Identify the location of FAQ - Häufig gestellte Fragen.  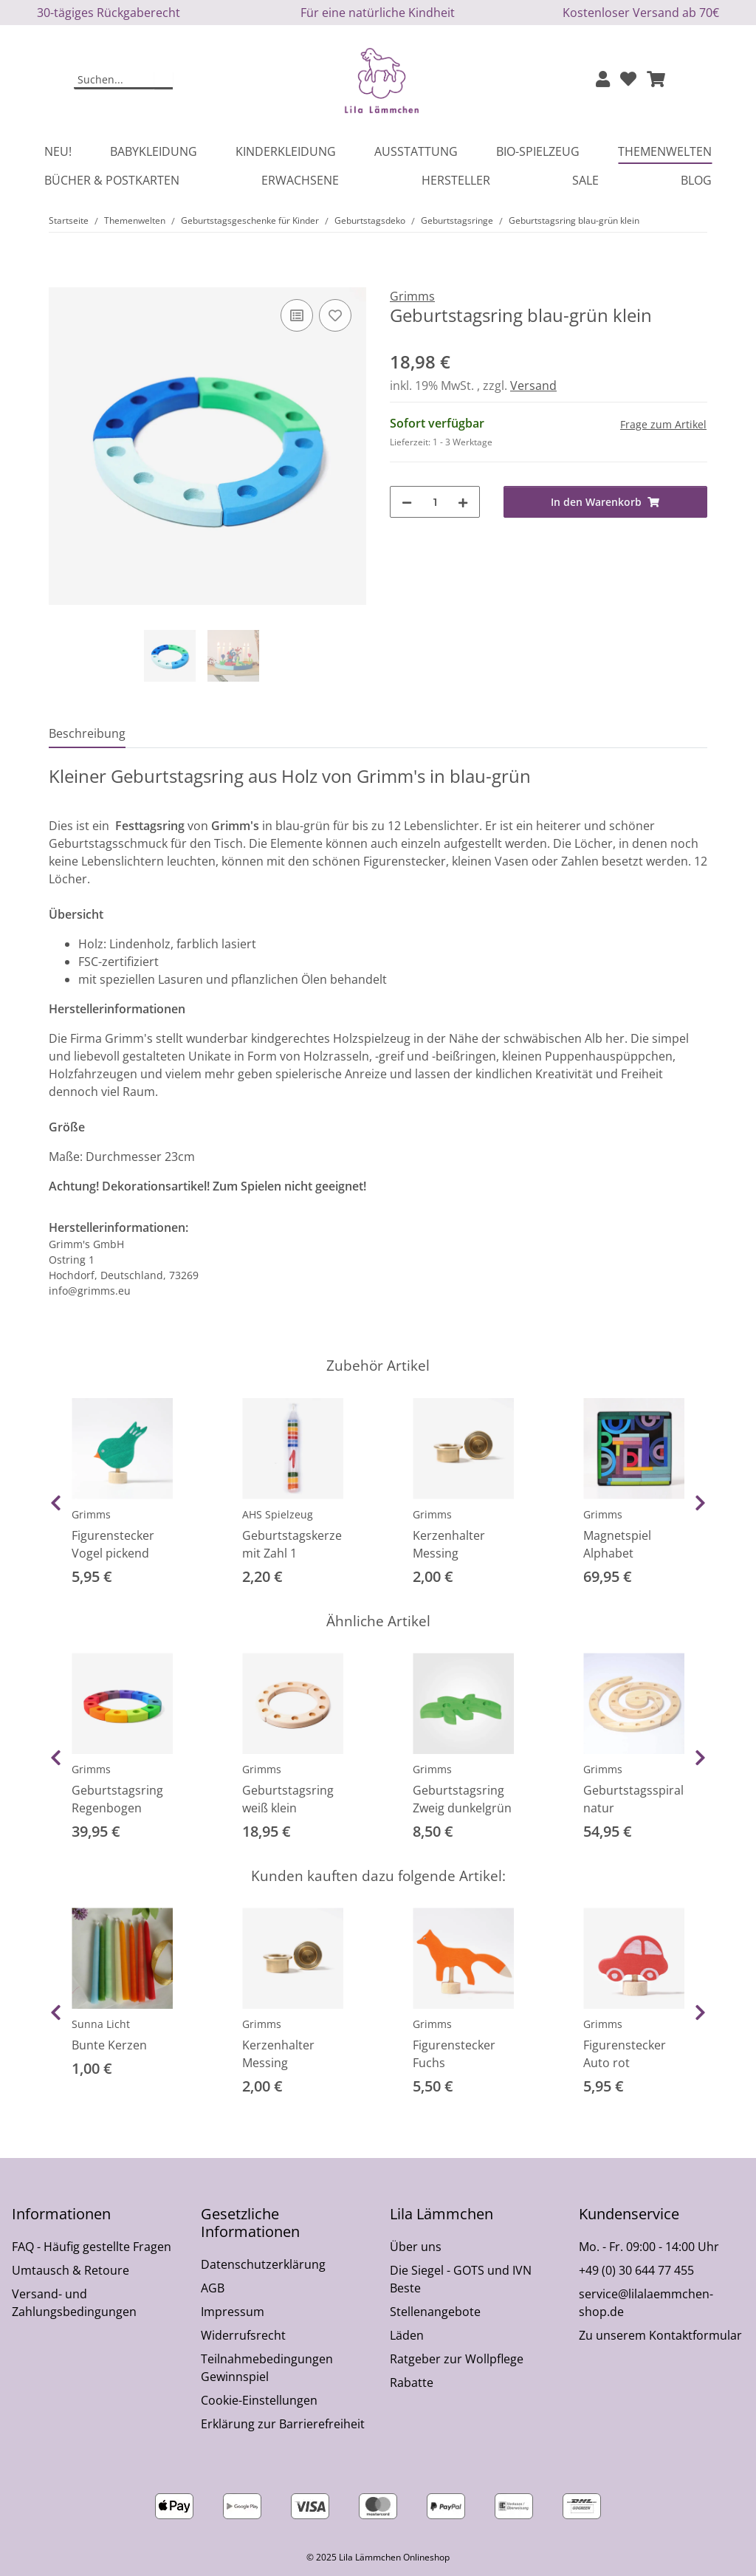
(91, 2246).